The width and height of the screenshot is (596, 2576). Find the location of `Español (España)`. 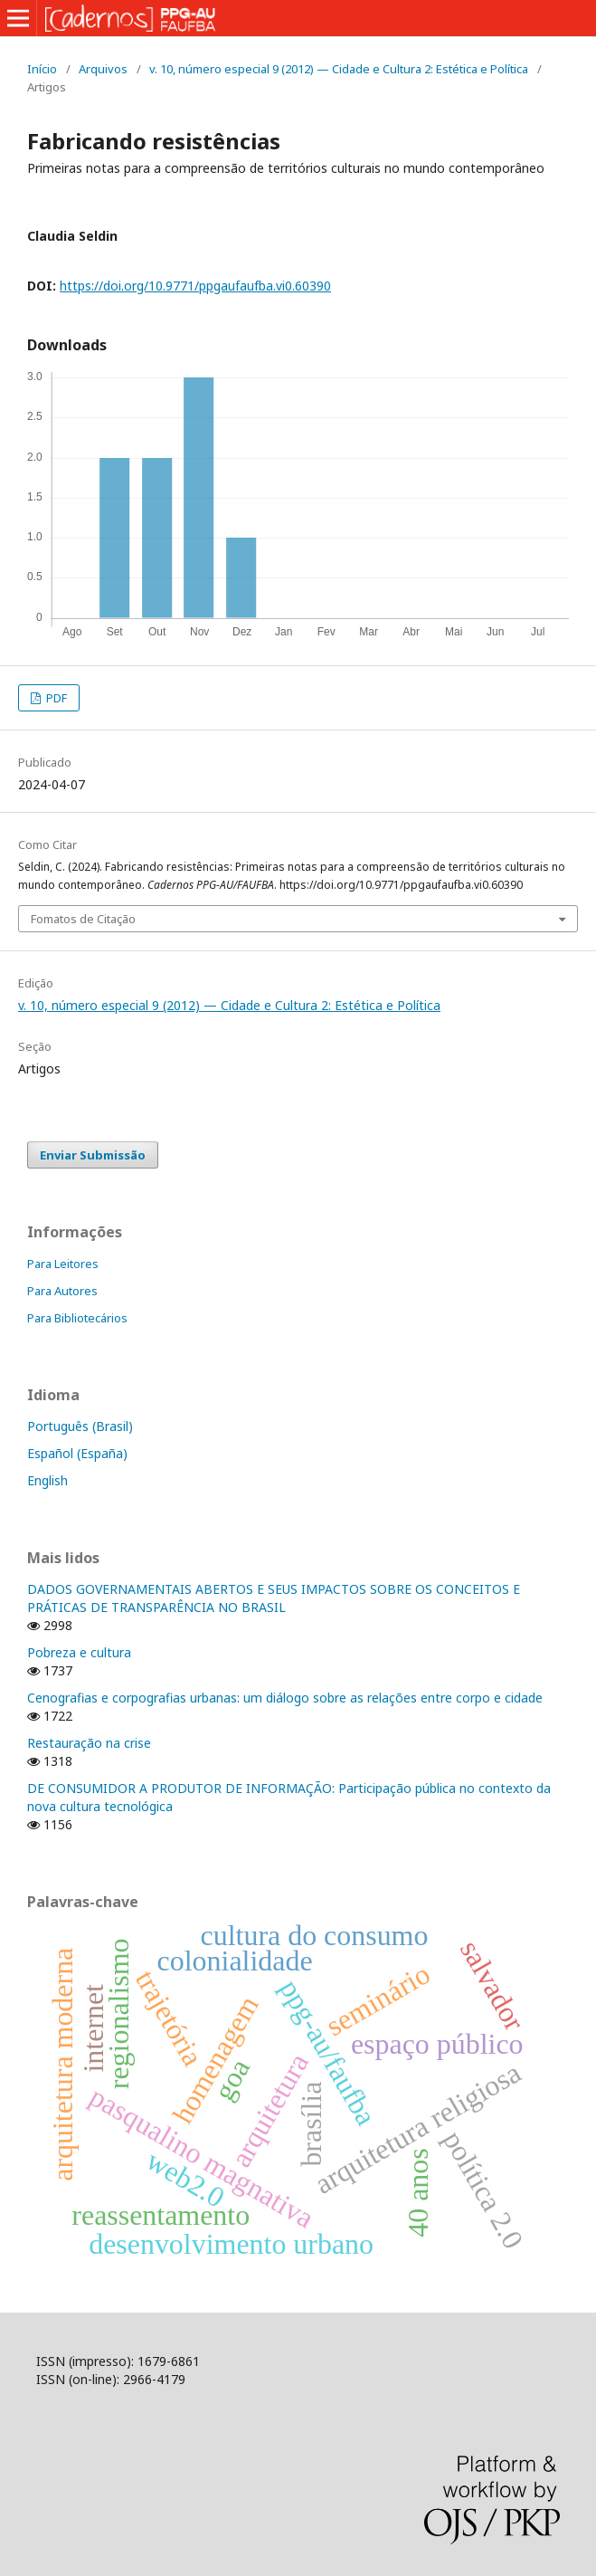

Español (España) is located at coordinates (77, 1453).